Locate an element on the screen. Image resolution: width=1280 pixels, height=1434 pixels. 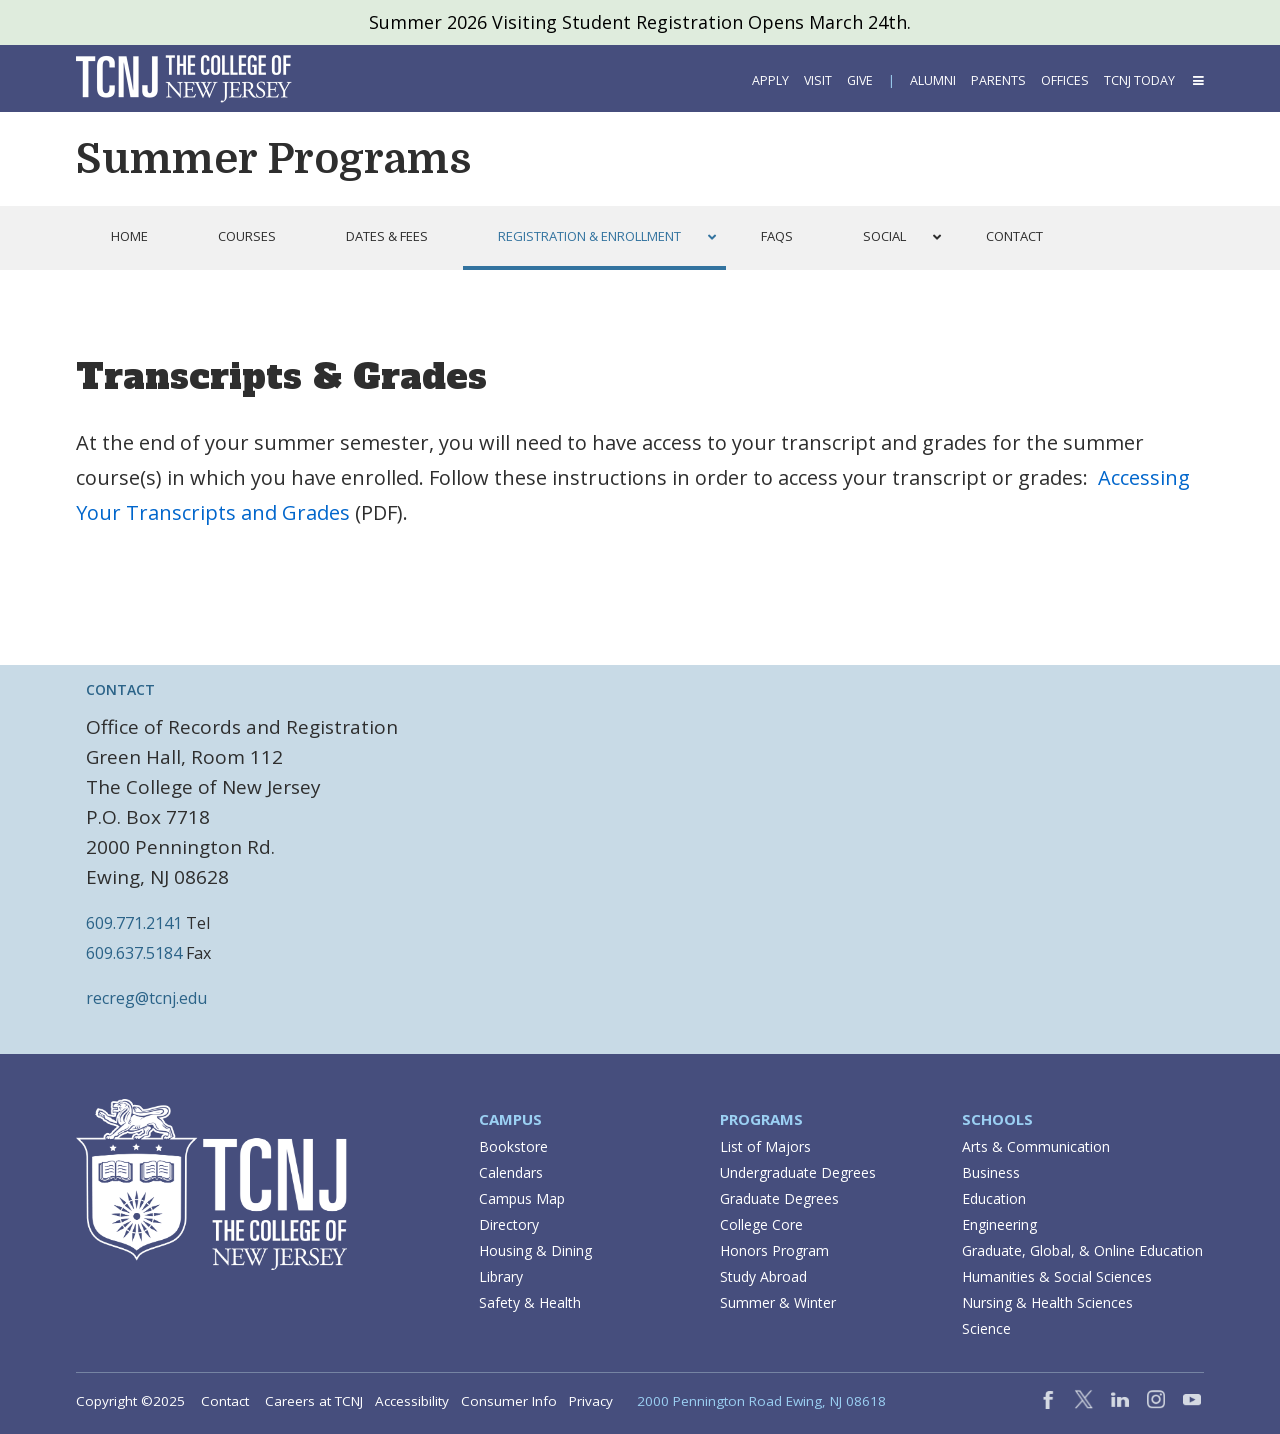
Arts & Communication is located at coordinates (1036, 1146).